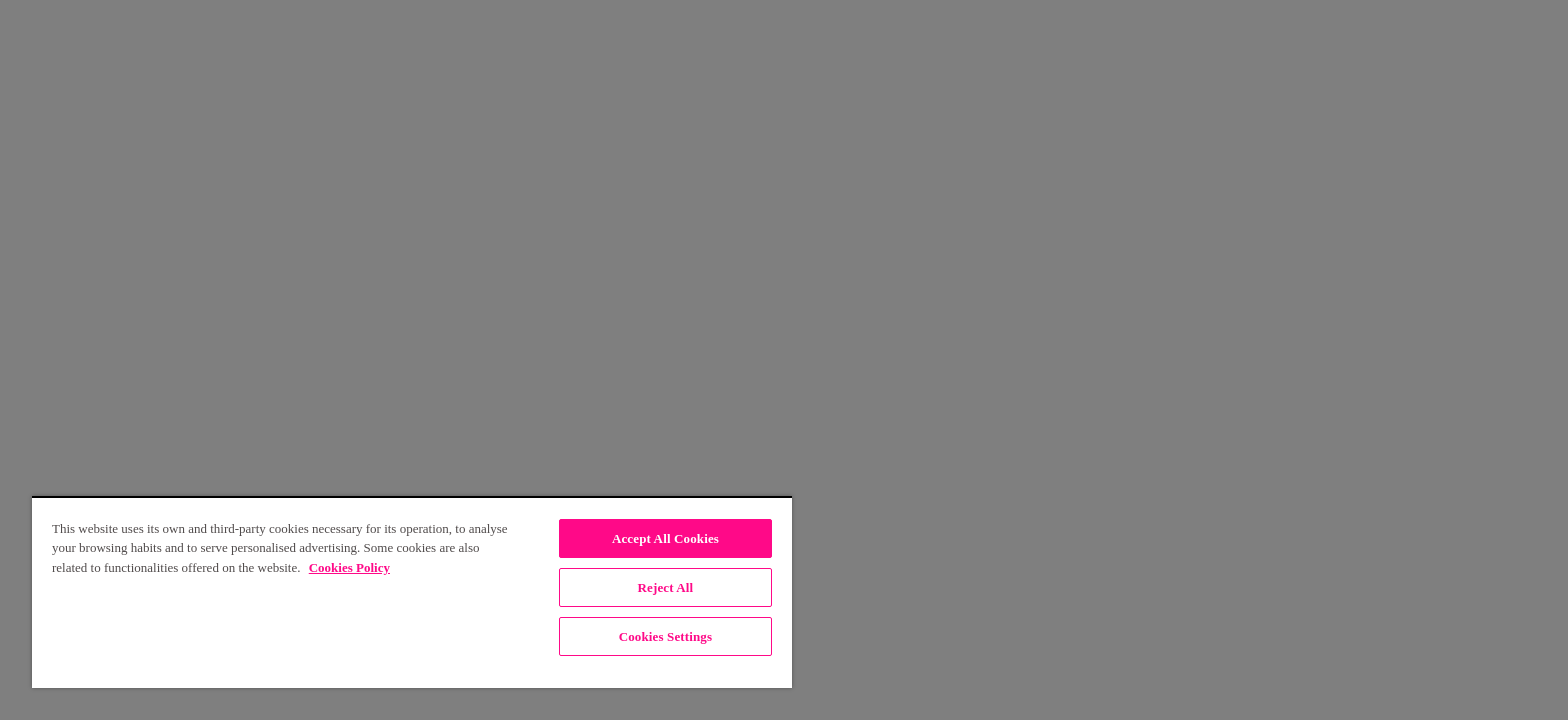  I want to click on [region], so click(412, 592).